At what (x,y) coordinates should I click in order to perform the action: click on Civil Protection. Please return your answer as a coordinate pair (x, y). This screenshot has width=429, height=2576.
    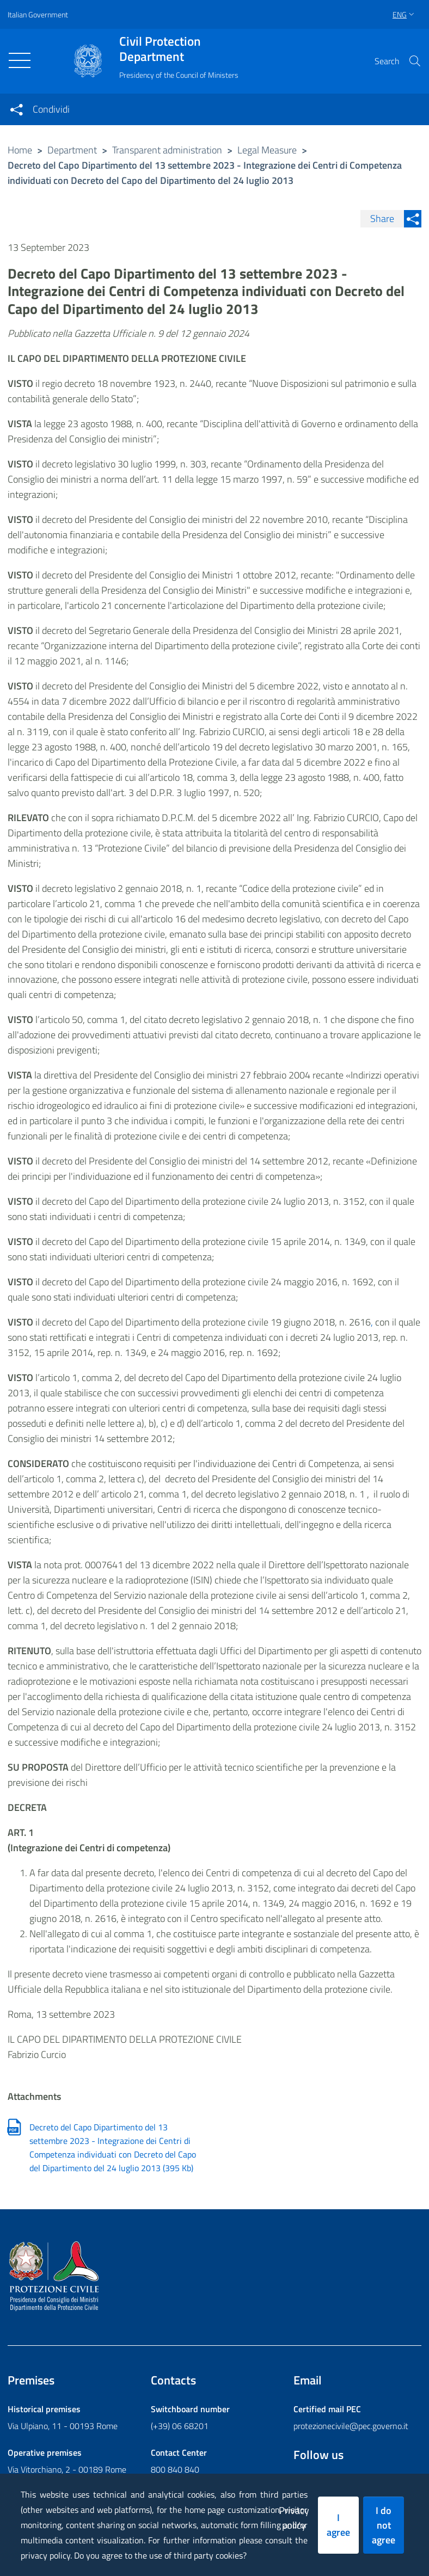
    Looking at the image, I should click on (178, 49).